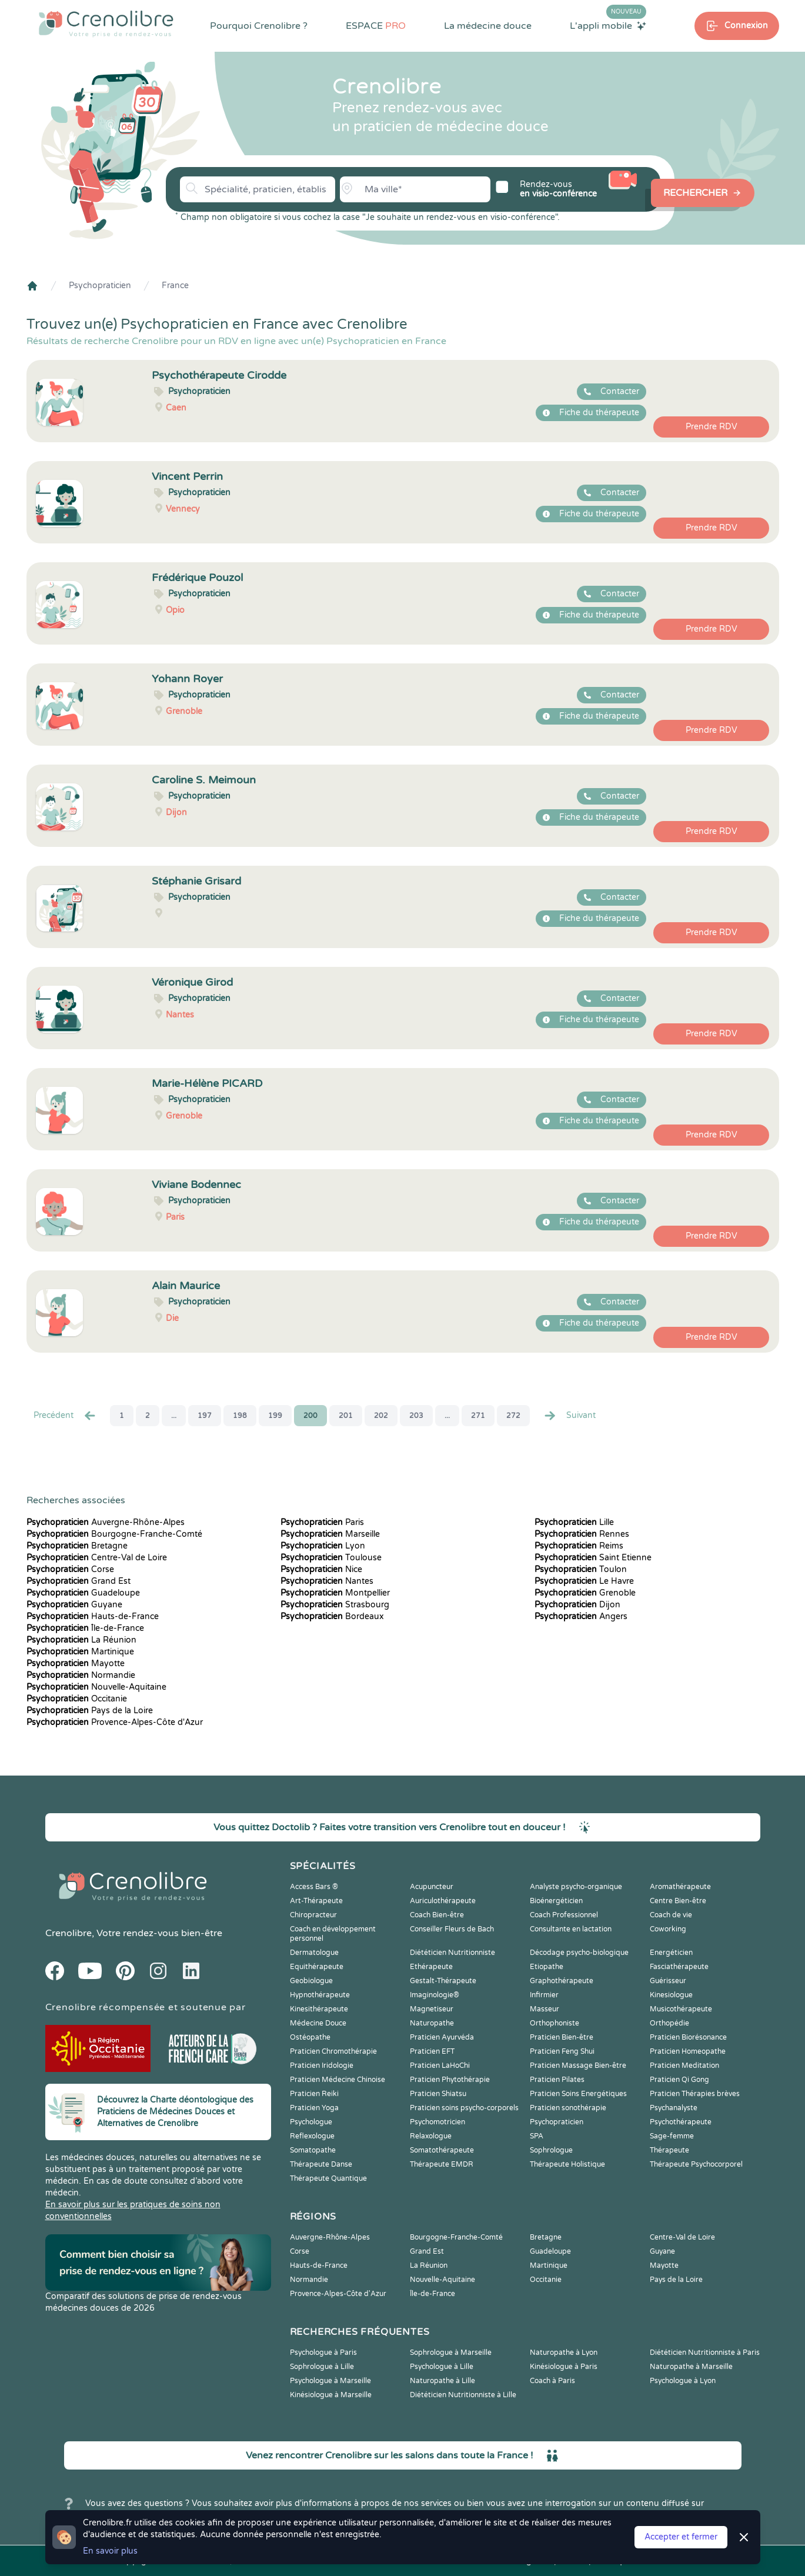  Describe the element at coordinates (432, 2051) in the screenshot. I see `Praticien EFT` at that location.